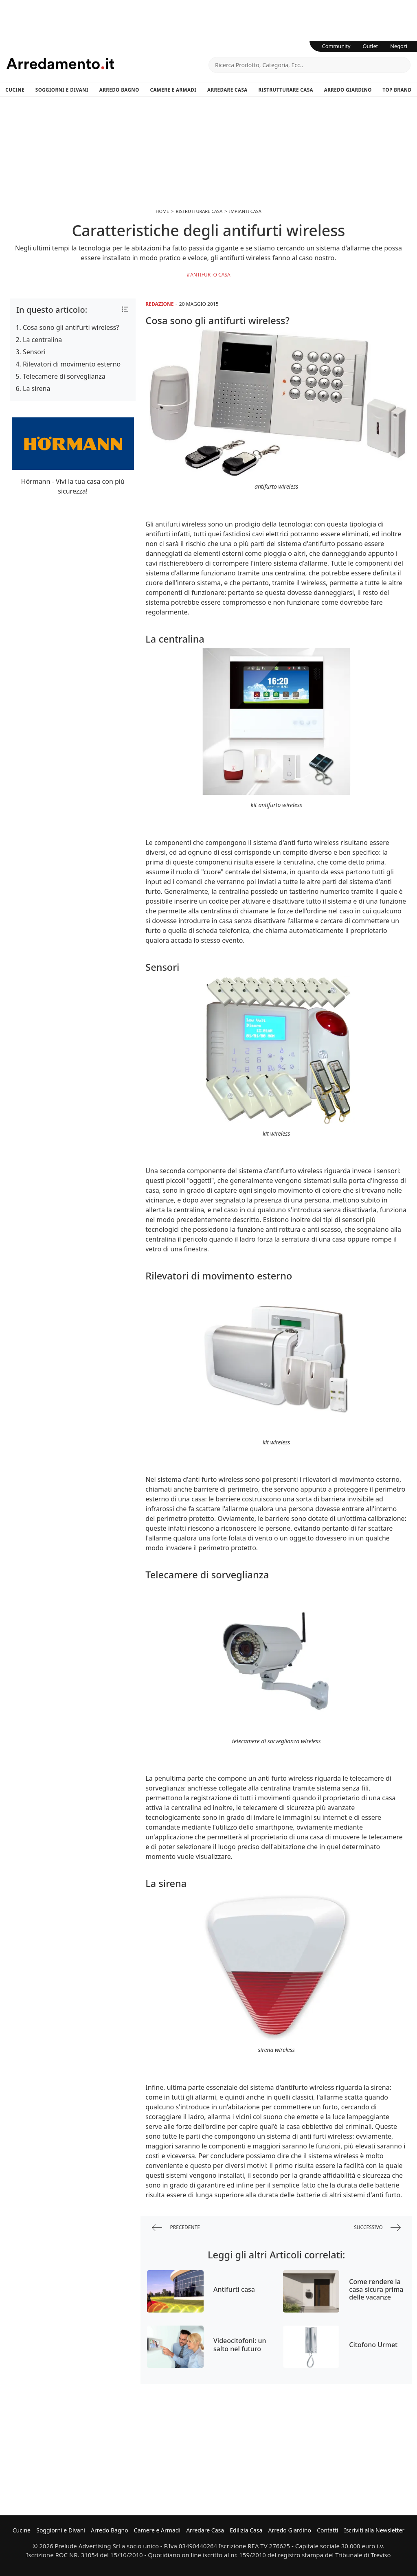 The height and width of the screenshot is (2576, 417). Describe the element at coordinates (176, 2228) in the screenshot. I see `precedente` at that location.